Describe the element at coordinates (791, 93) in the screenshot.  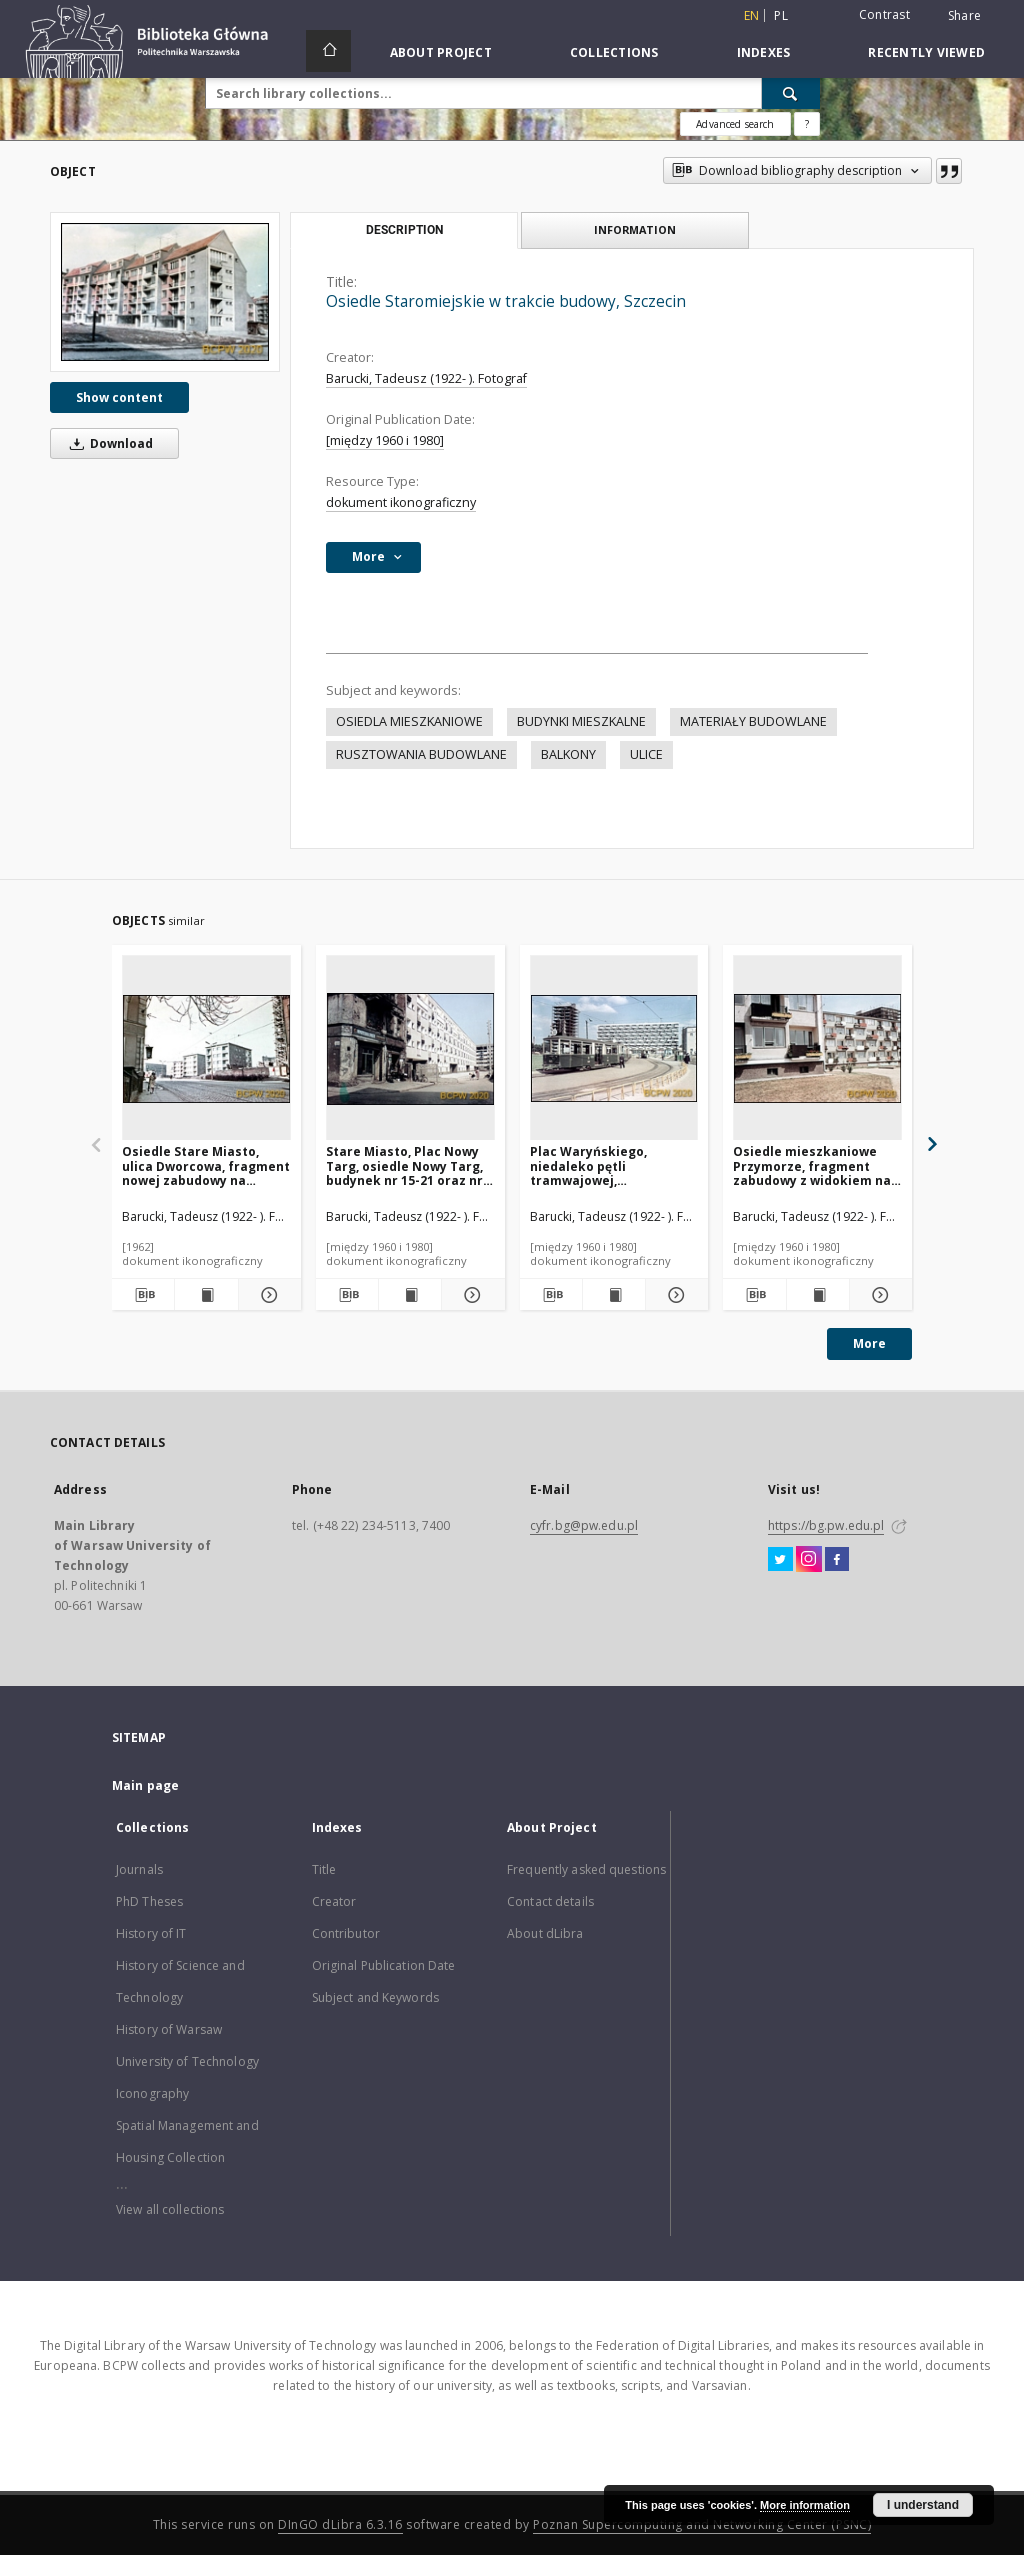
I see `[Search]` at that location.